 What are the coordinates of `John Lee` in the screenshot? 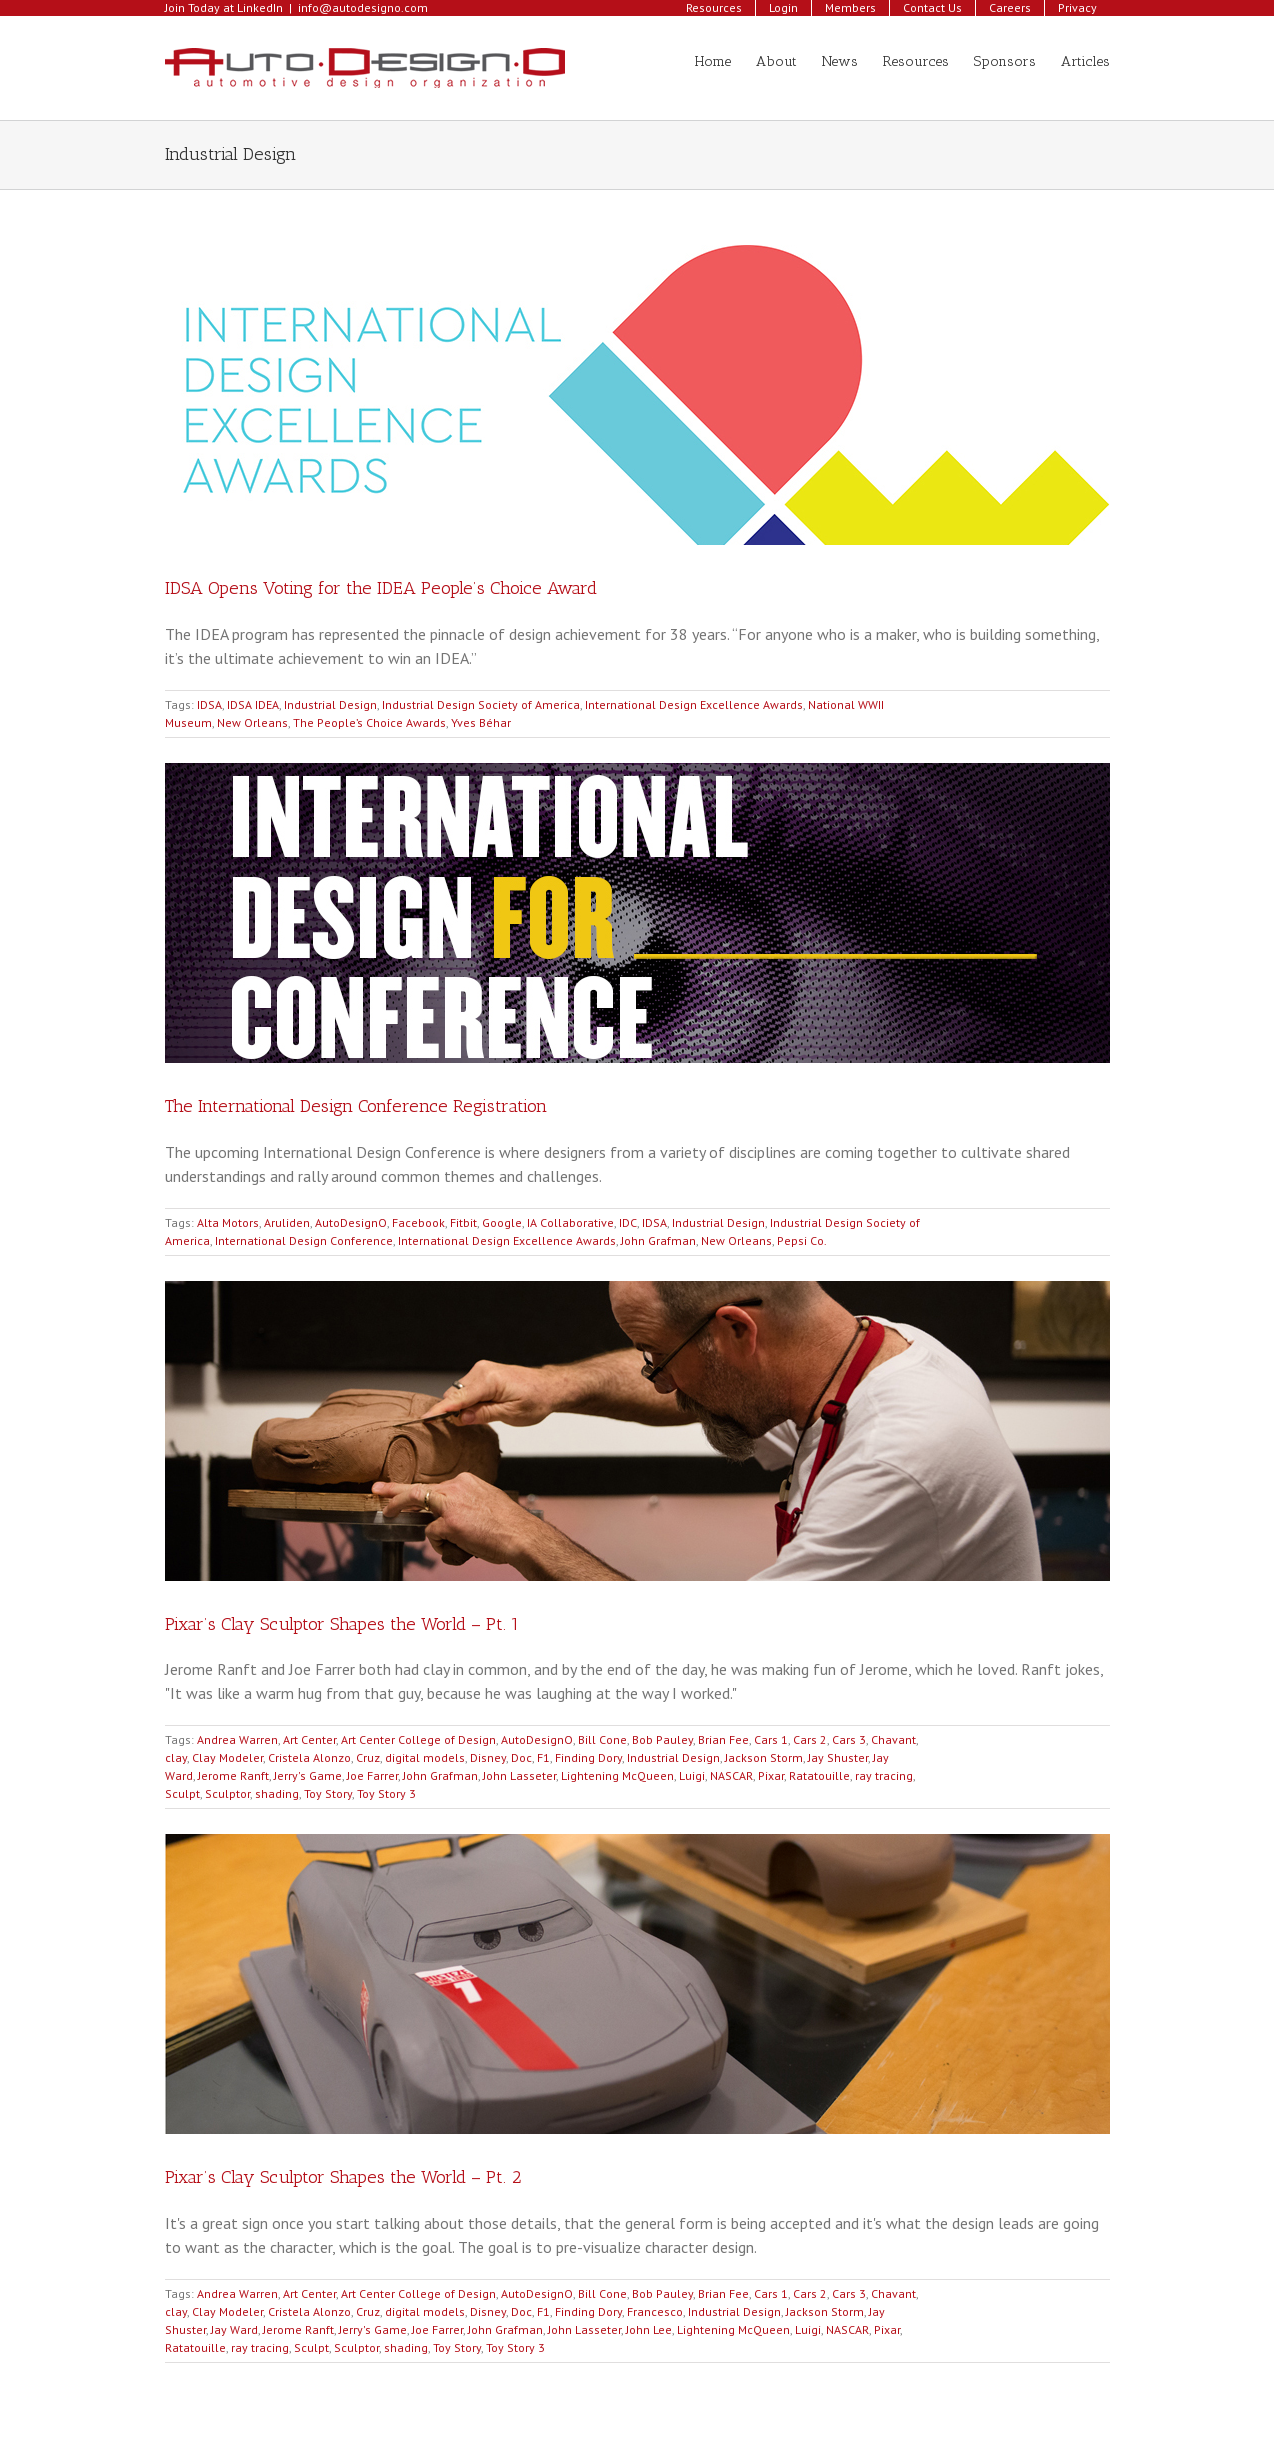 It's located at (649, 2329).